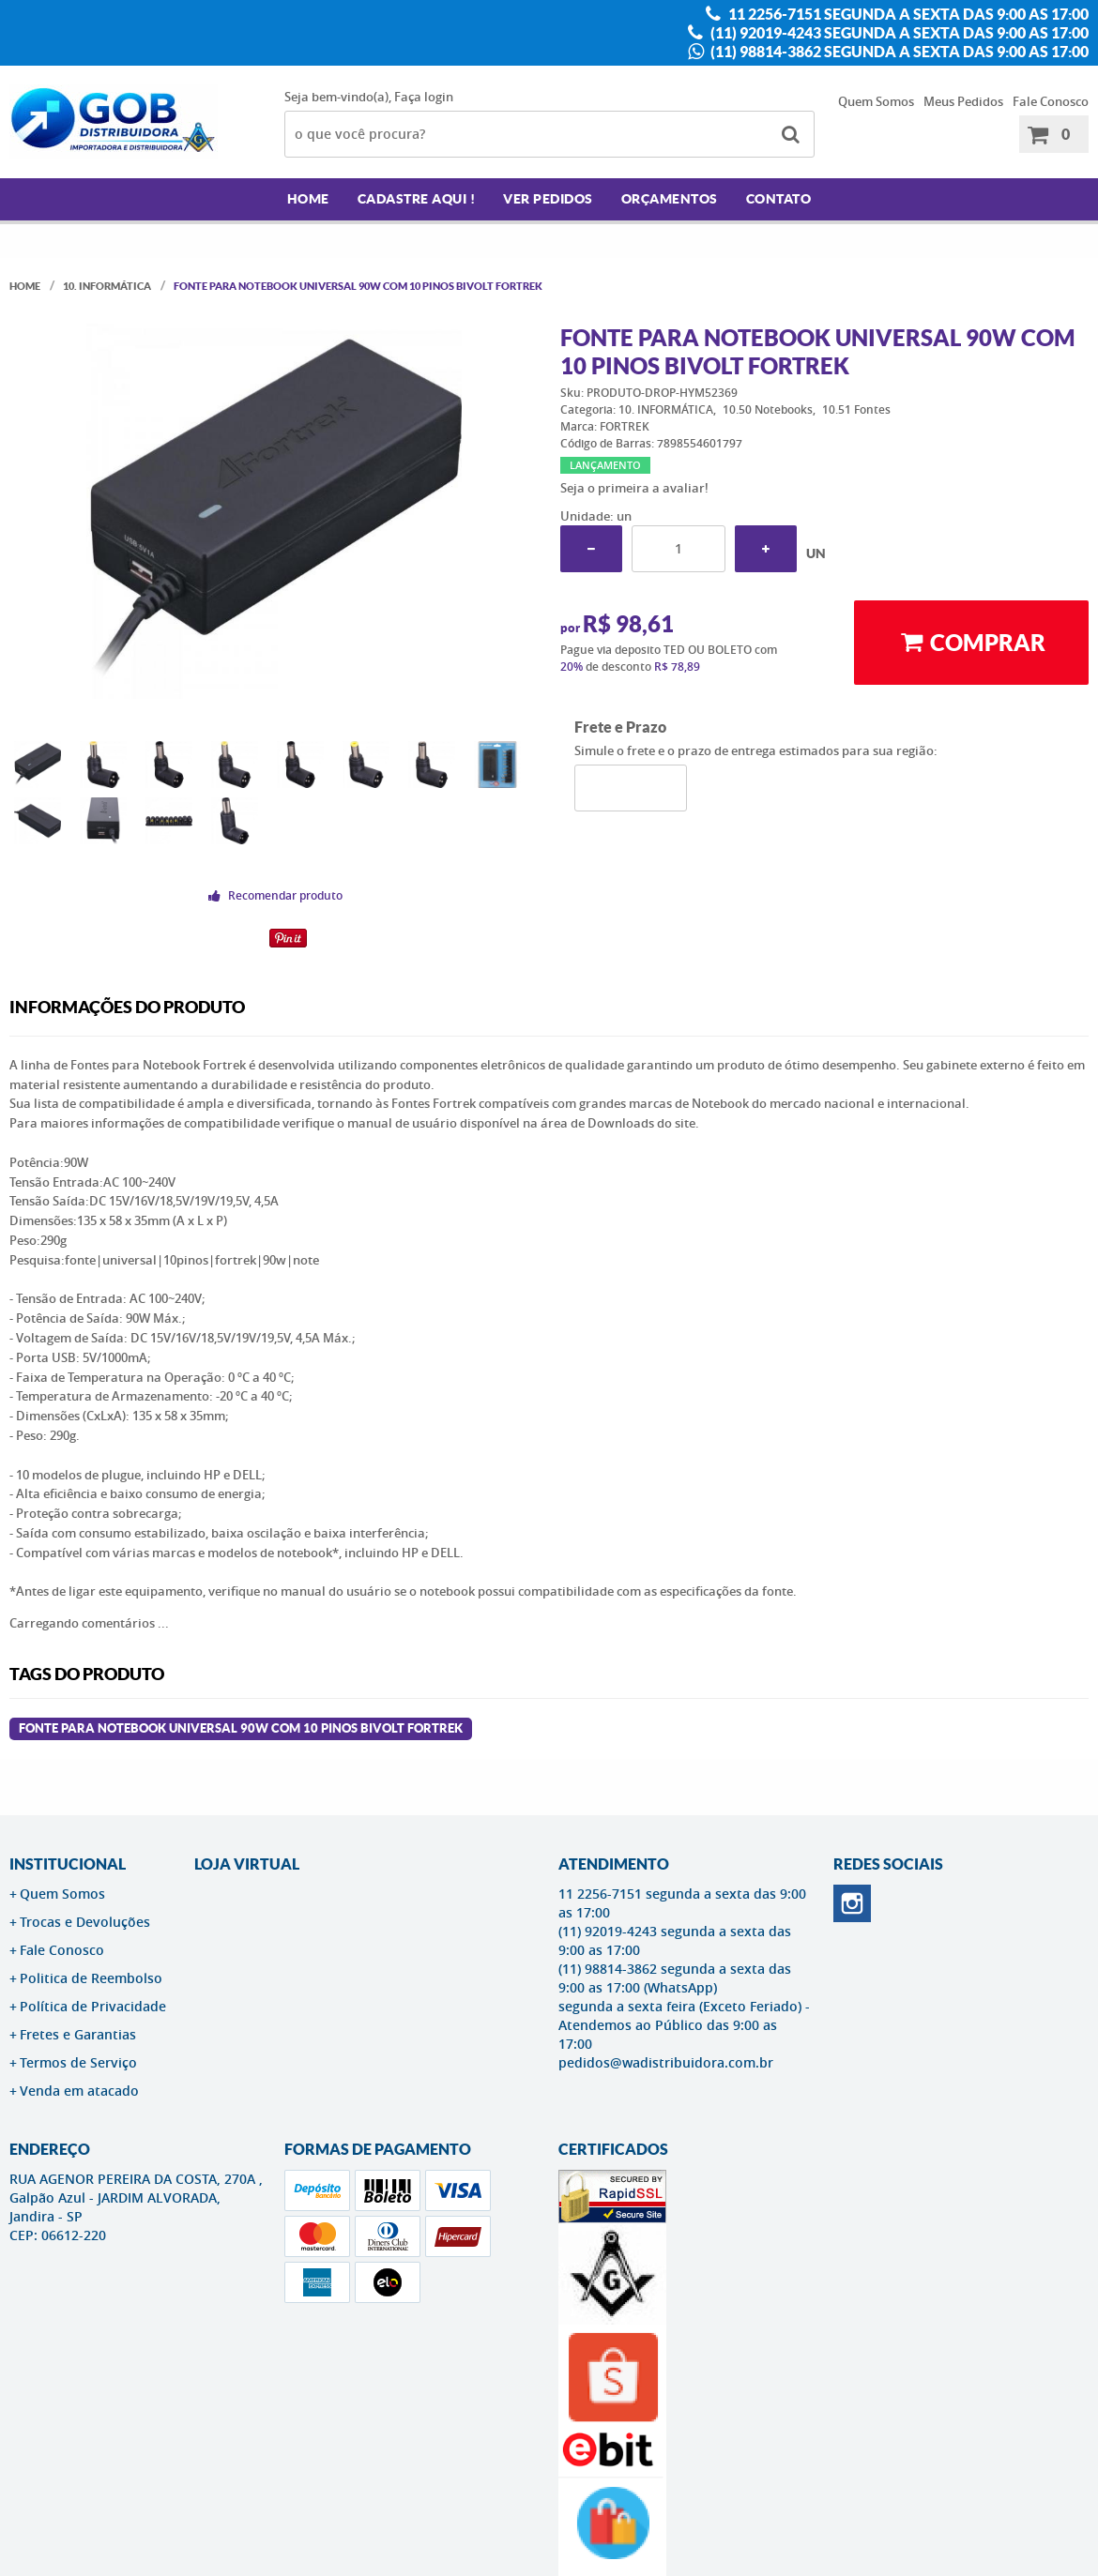 This screenshot has width=1098, height=2576. I want to click on Cadastre AQUI !, so click(417, 198).